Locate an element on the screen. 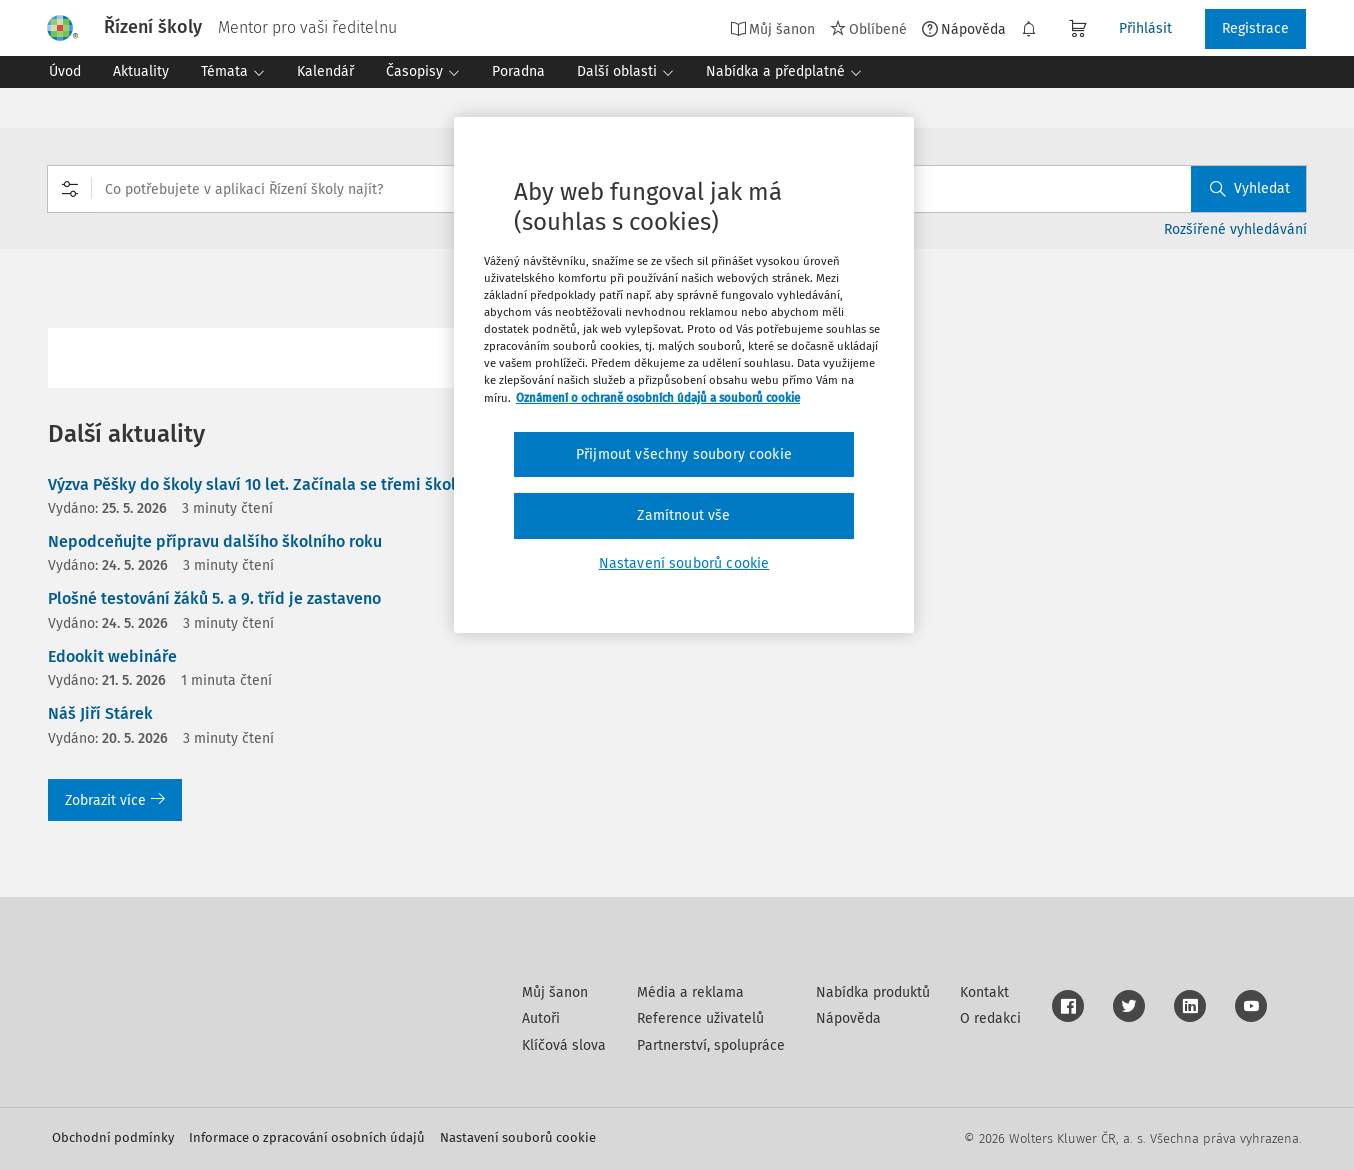 The image size is (1354, 1170). Náš Jiří Stárek is located at coordinates (100, 713).